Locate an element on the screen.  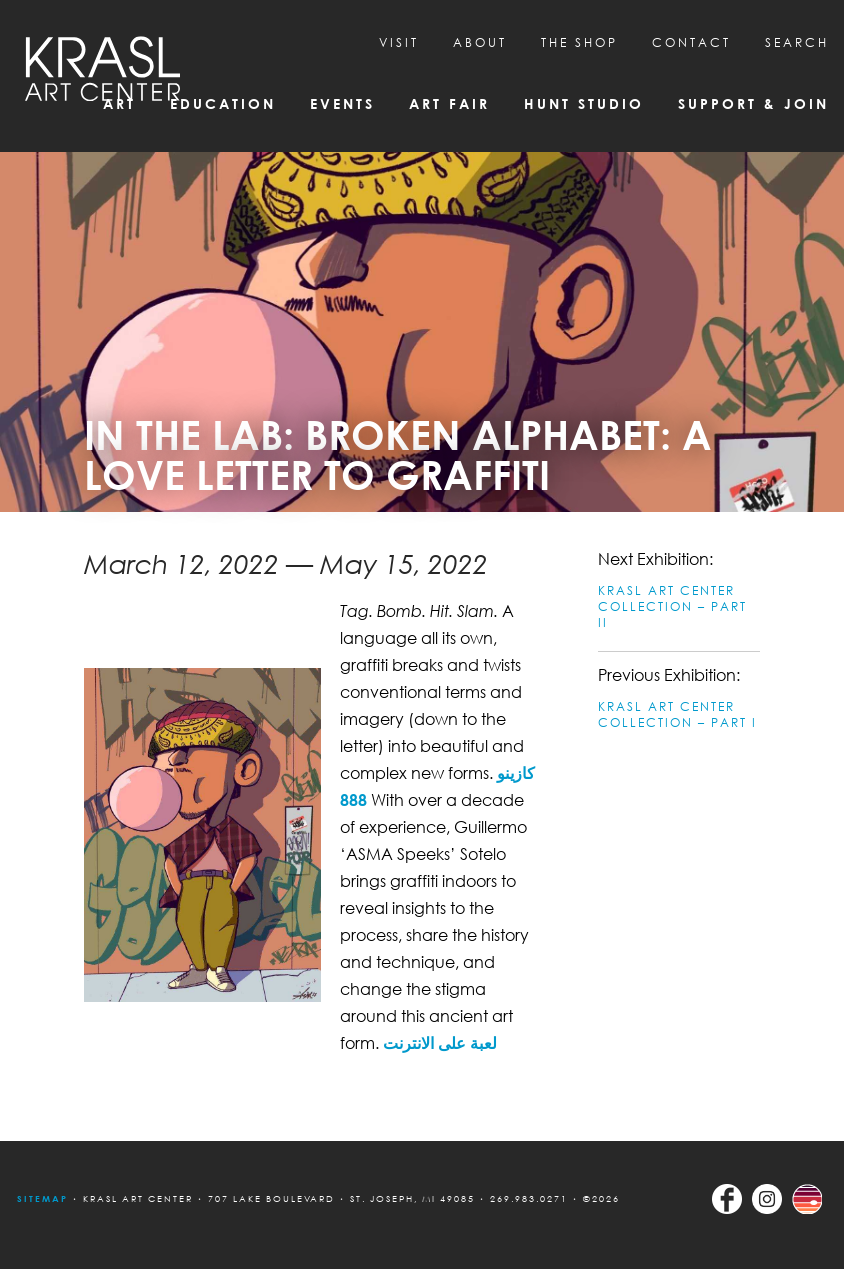
THE SHOP is located at coordinates (579, 42).